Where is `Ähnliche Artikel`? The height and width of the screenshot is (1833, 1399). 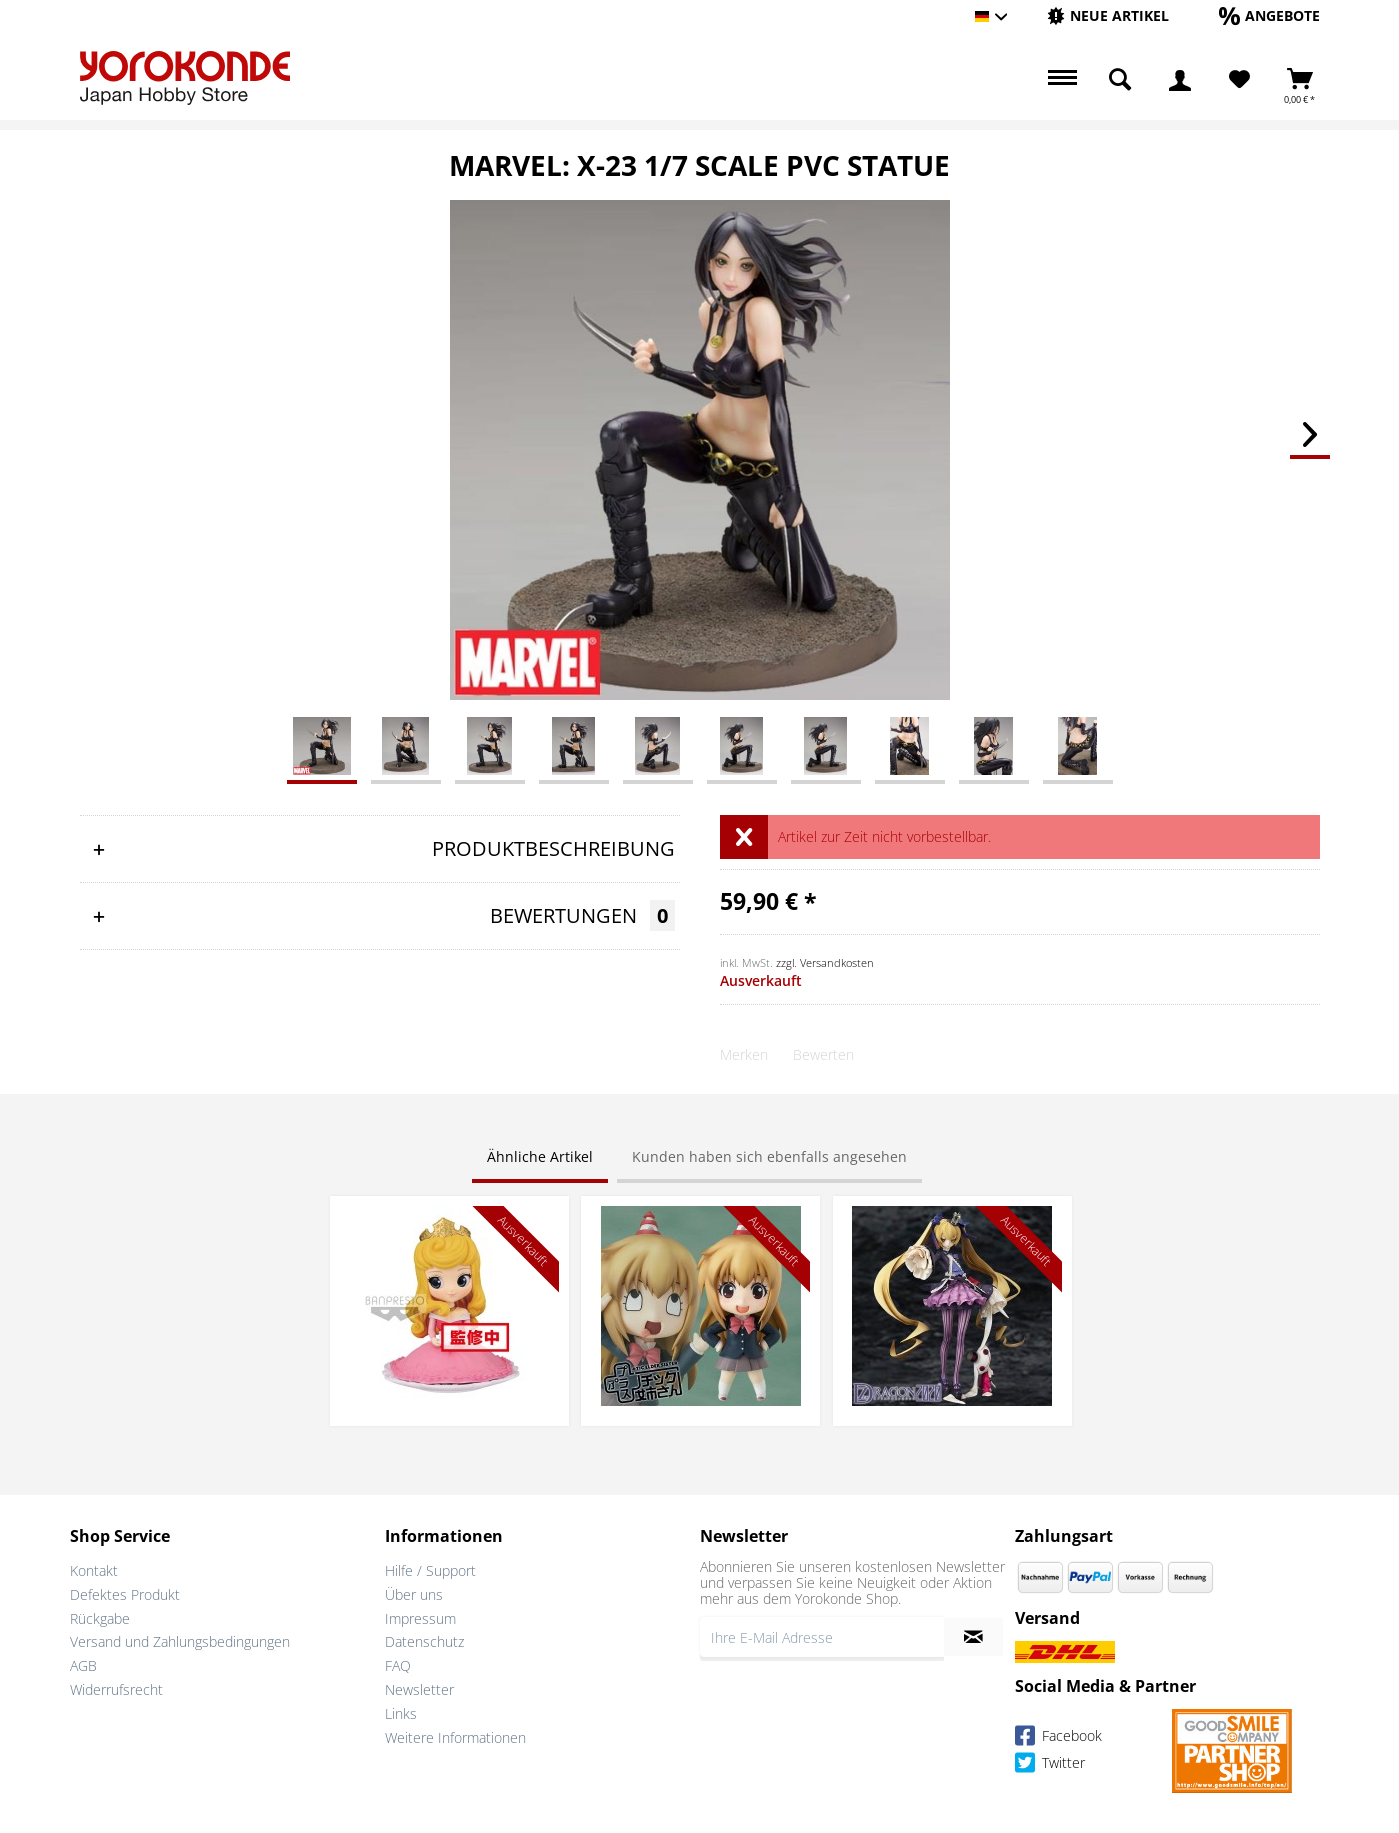 Ähnliche Artikel is located at coordinates (540, 1156).